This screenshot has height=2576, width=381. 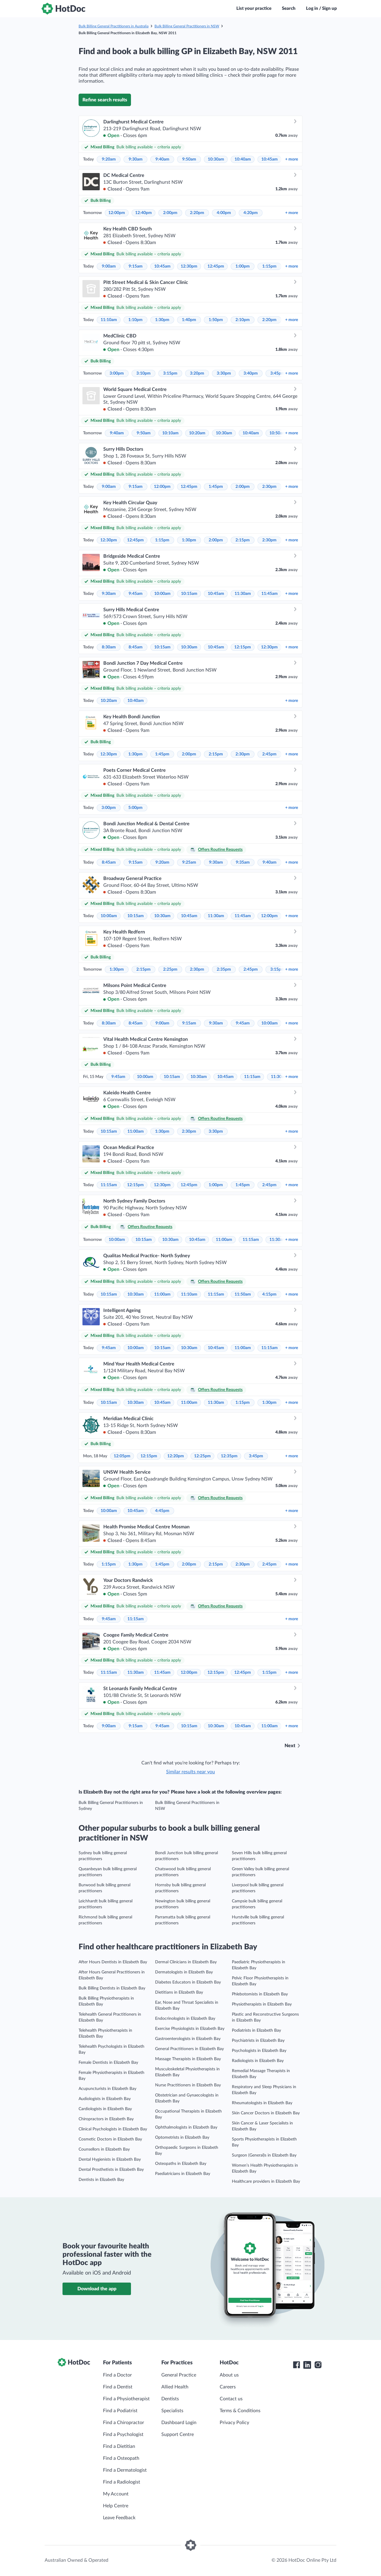 What do you see at coordinates (188, 2039) in the screenshot?
I see `Gastroenterologists in Elizabeth Bay` at bounding box center [188, 2039].